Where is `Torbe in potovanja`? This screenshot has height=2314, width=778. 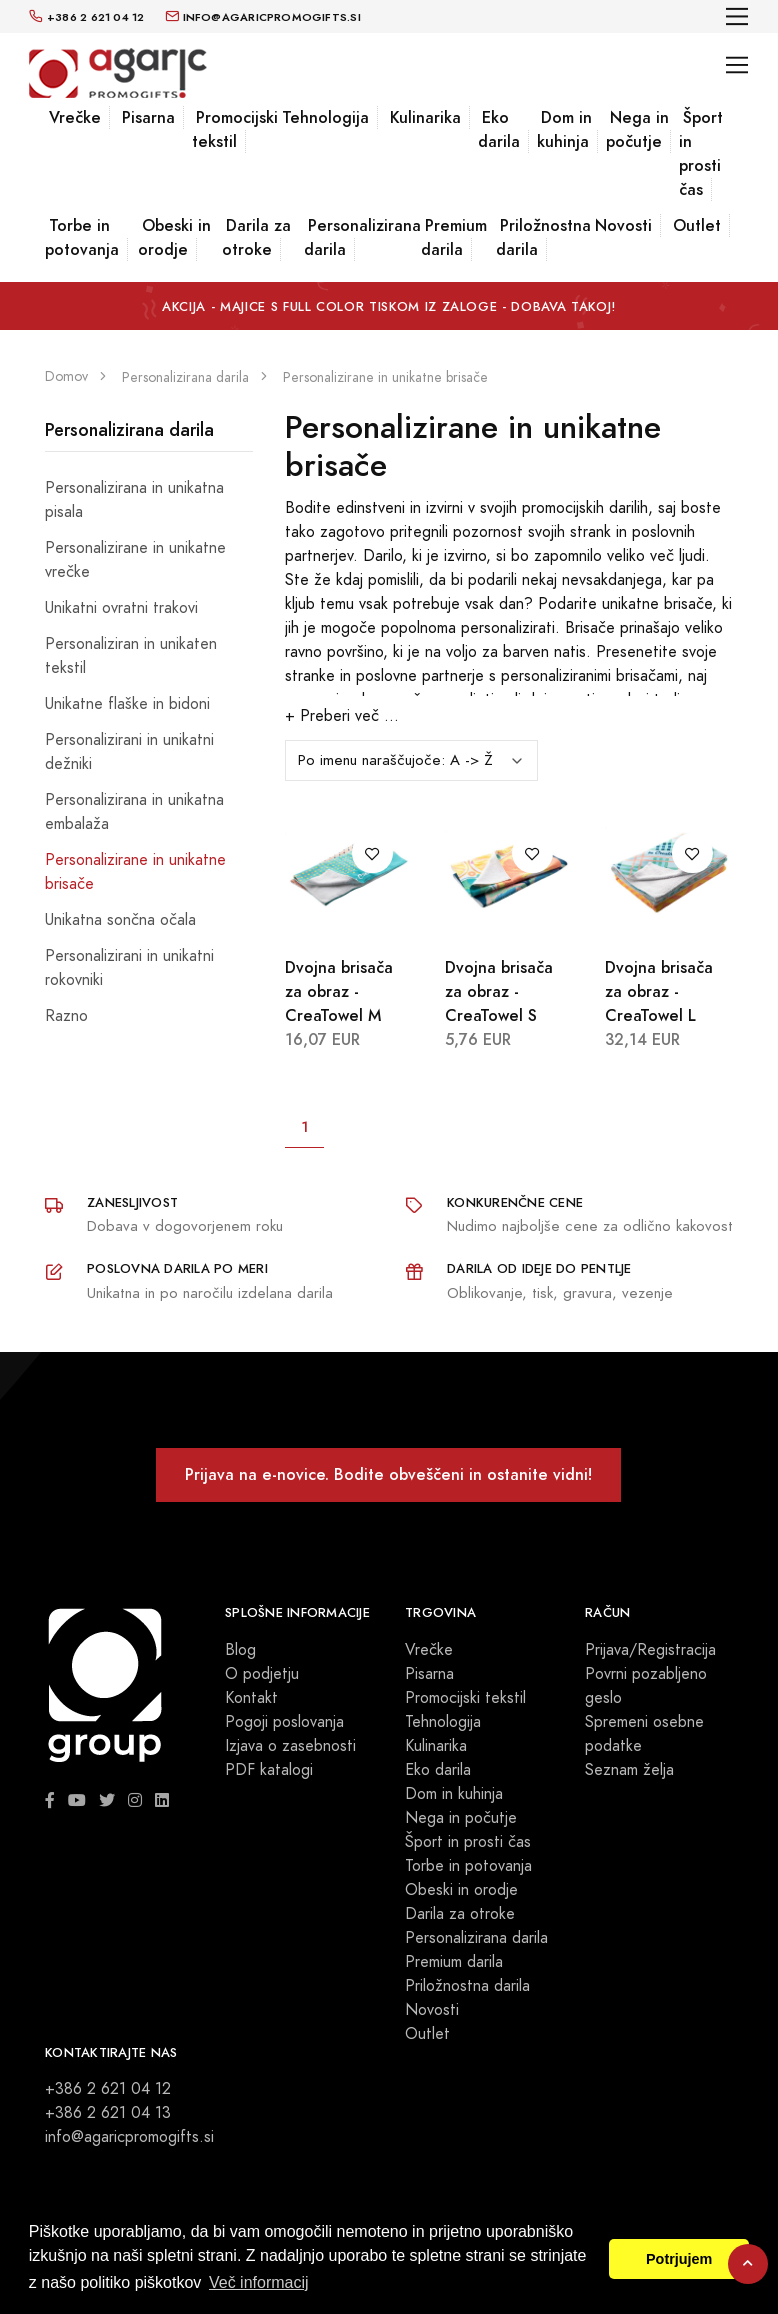 Torbe in potovanja is located at coordinates (82, 237).